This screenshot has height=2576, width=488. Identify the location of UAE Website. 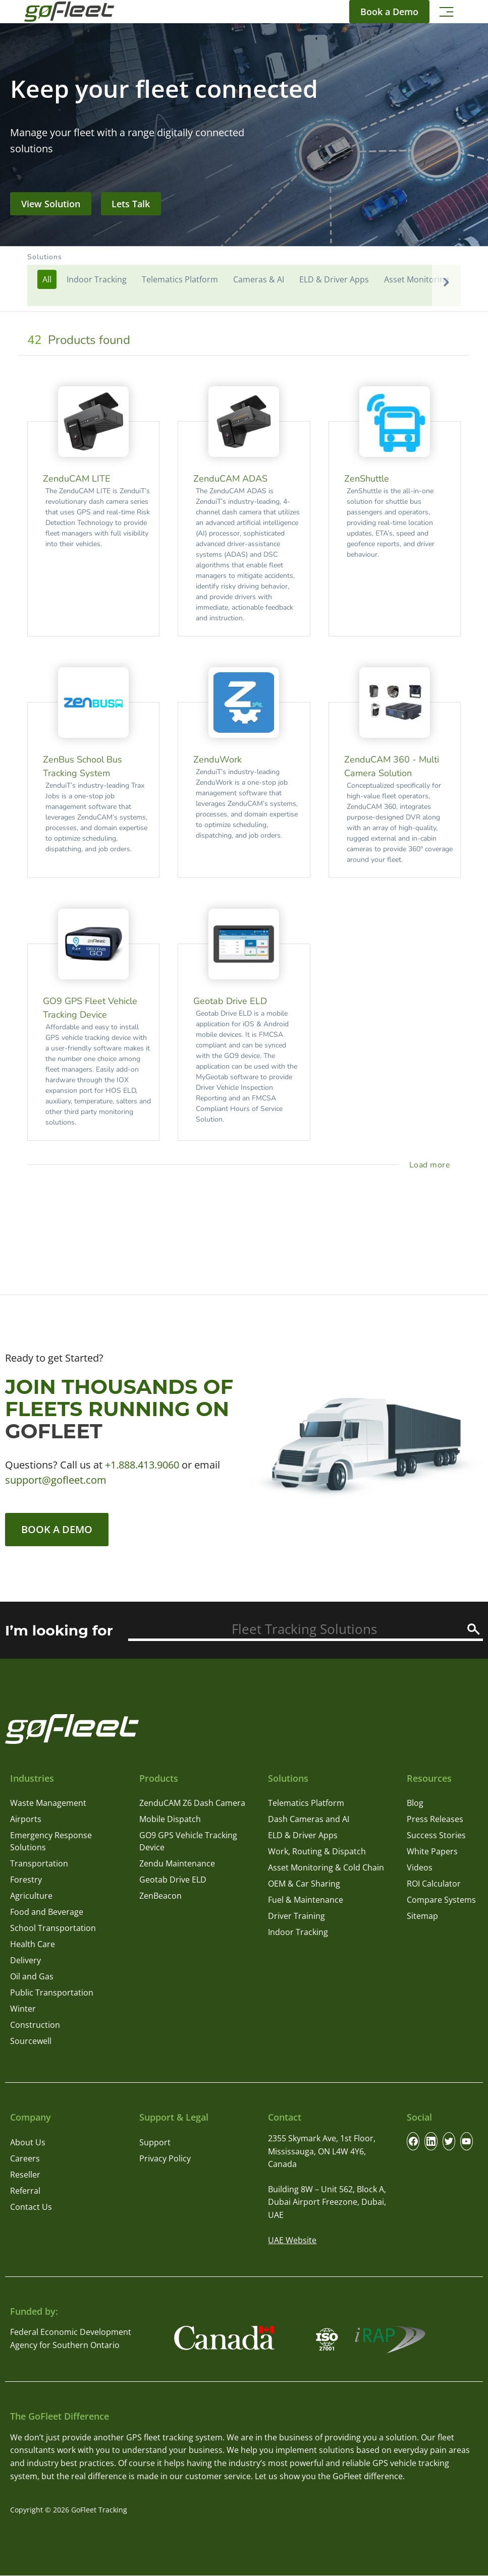
(292, 2240).